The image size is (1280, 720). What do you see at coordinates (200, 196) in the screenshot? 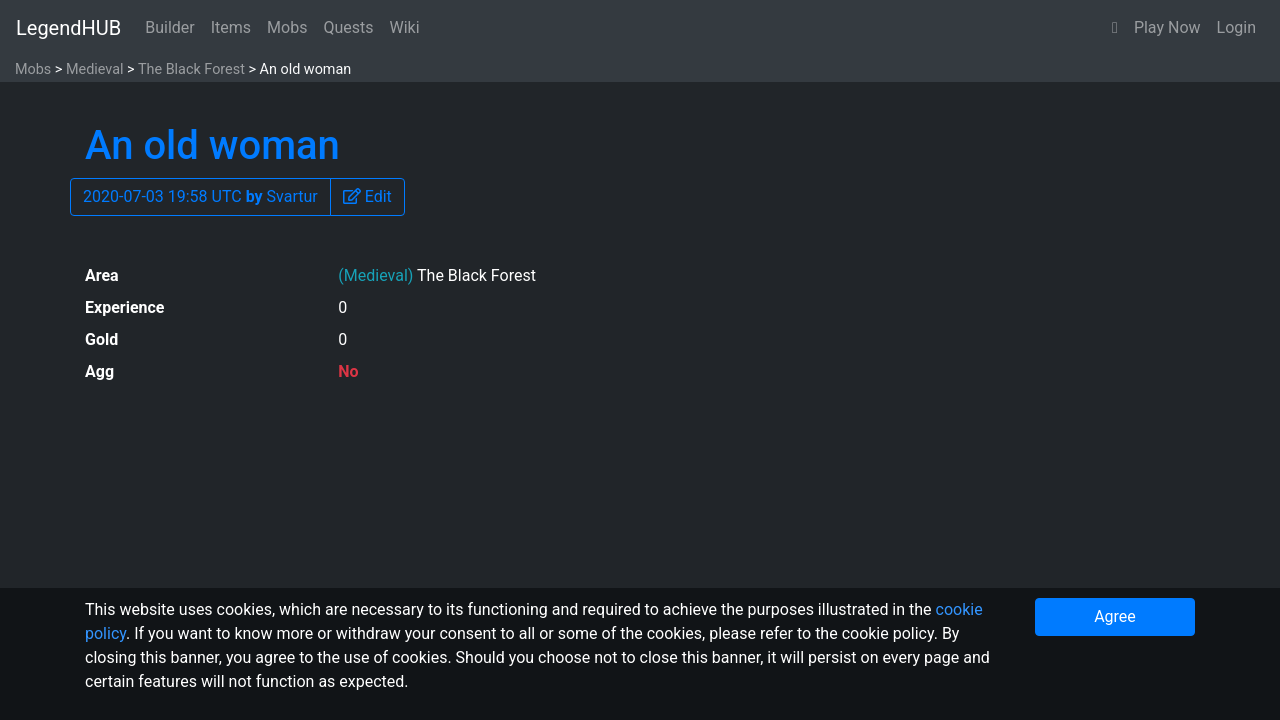
I see `2020-07-03 19:58 UTC Svartur` at bounding box center [200, 196].